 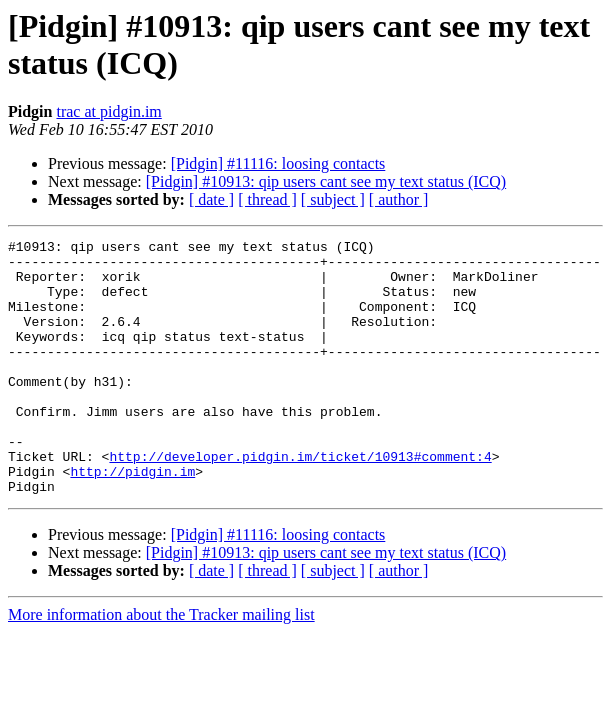 What do you see at coordinates (211, 199) in the screenshot?
I see `[ date ]` at bounding box center [211, 199].